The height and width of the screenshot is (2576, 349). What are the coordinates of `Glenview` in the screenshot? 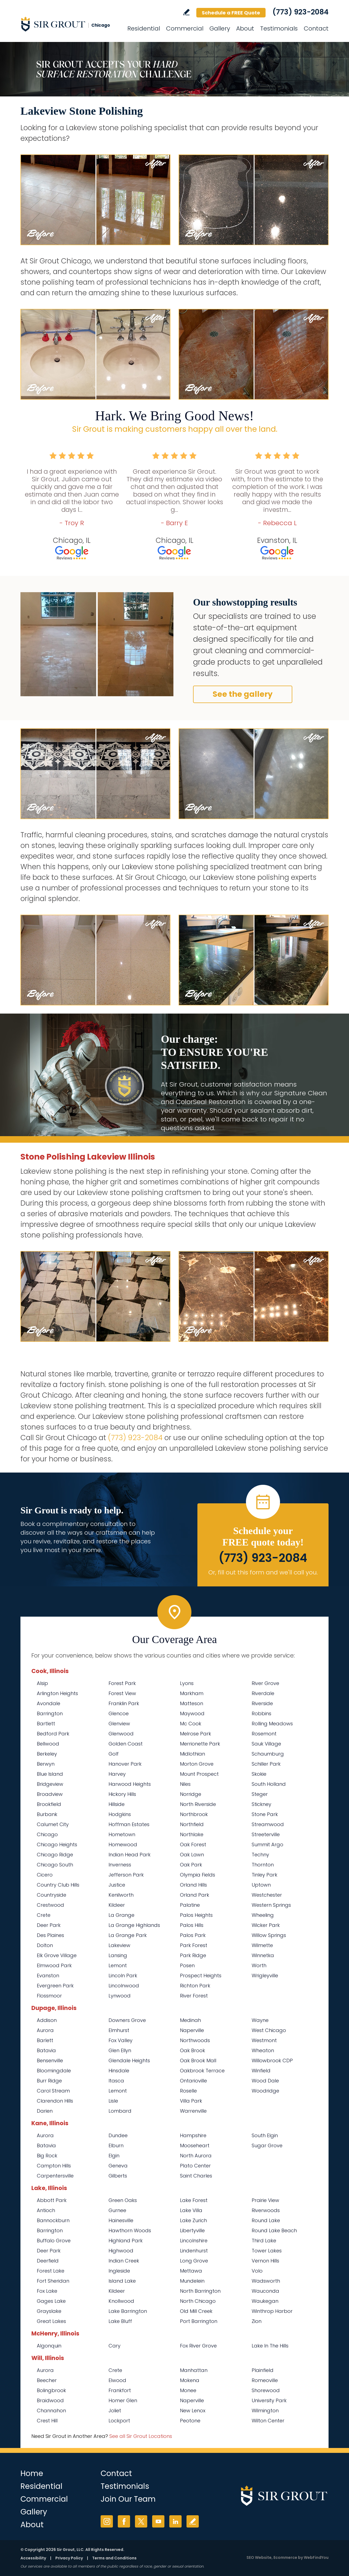 It's located at (119, 1723).